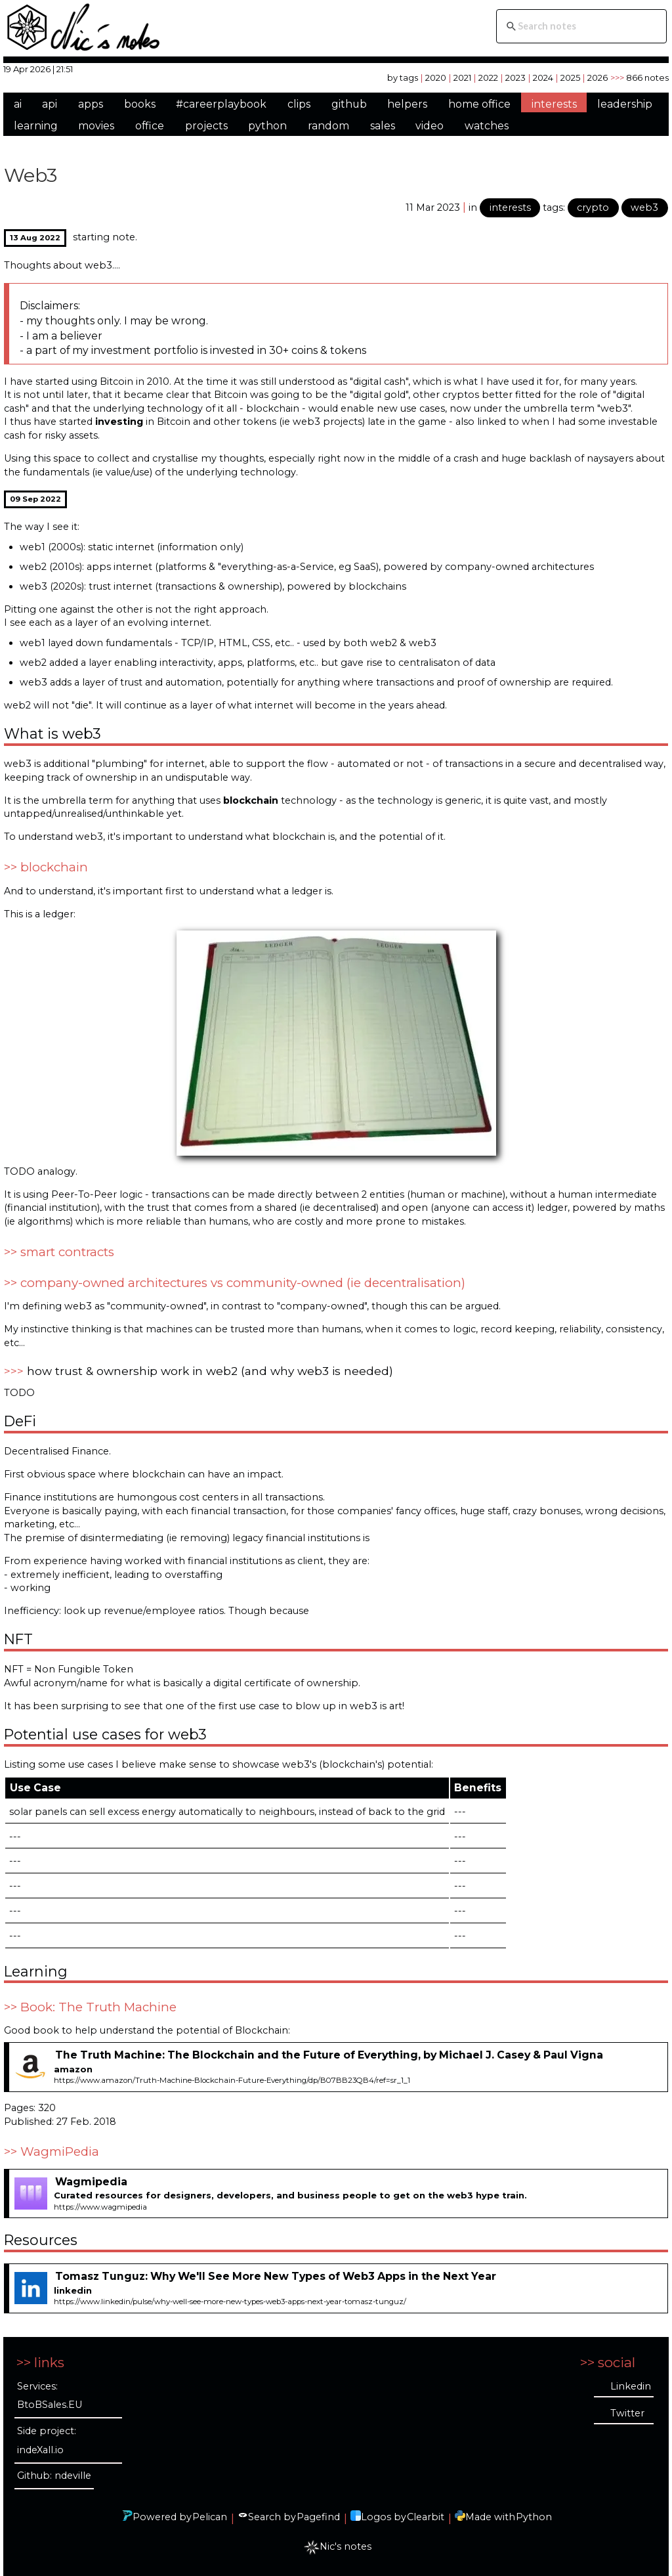 The image size is (672, 2576). What do you see at coordinates (570, 77) in the screenshot?
I see `2025` at bounding box center [570, 77].